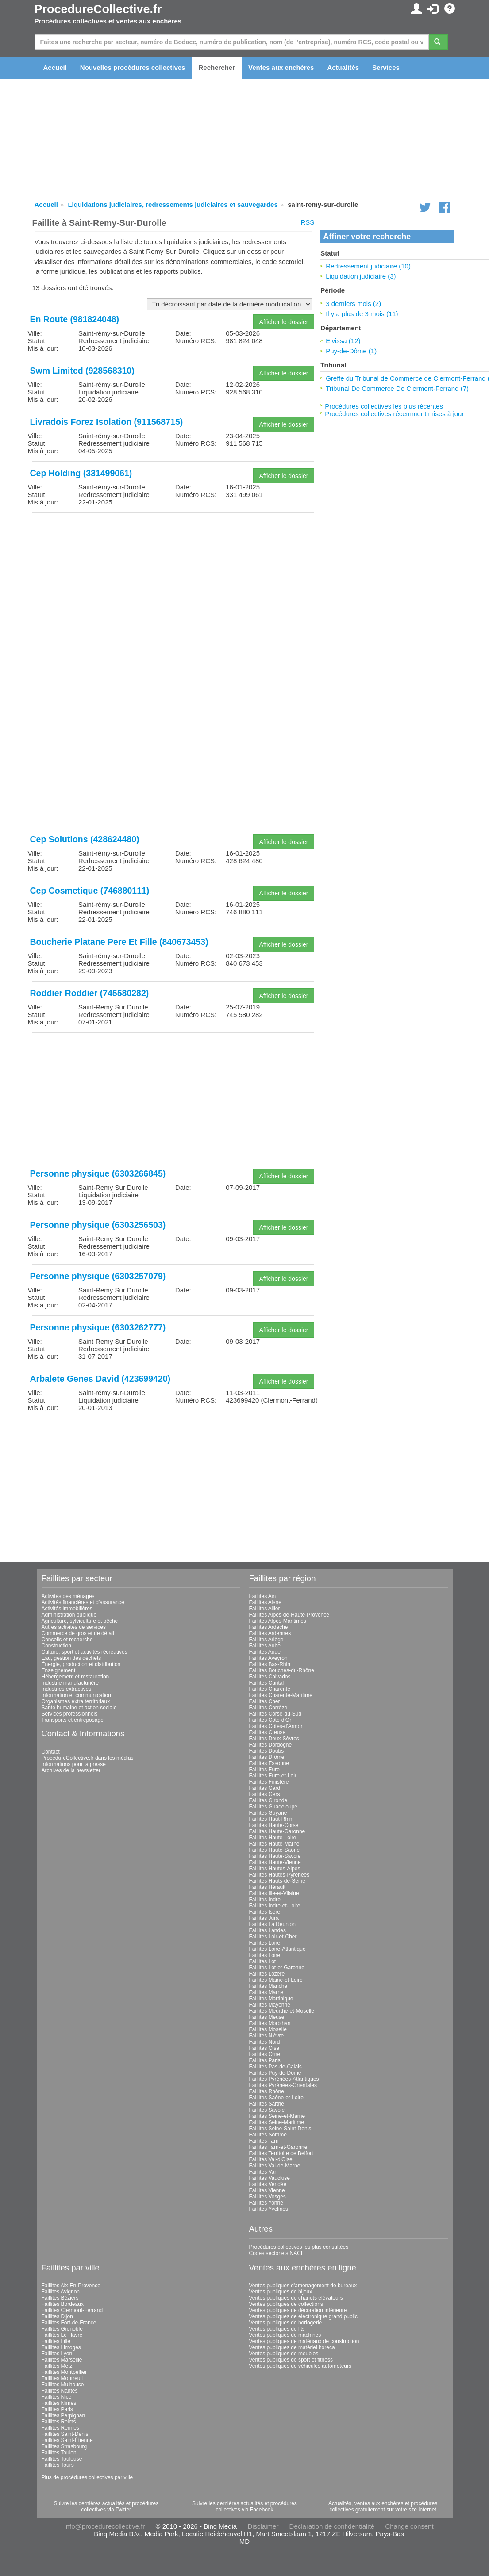  I want to click on Faillites Dordogne, so click(270, 1745).